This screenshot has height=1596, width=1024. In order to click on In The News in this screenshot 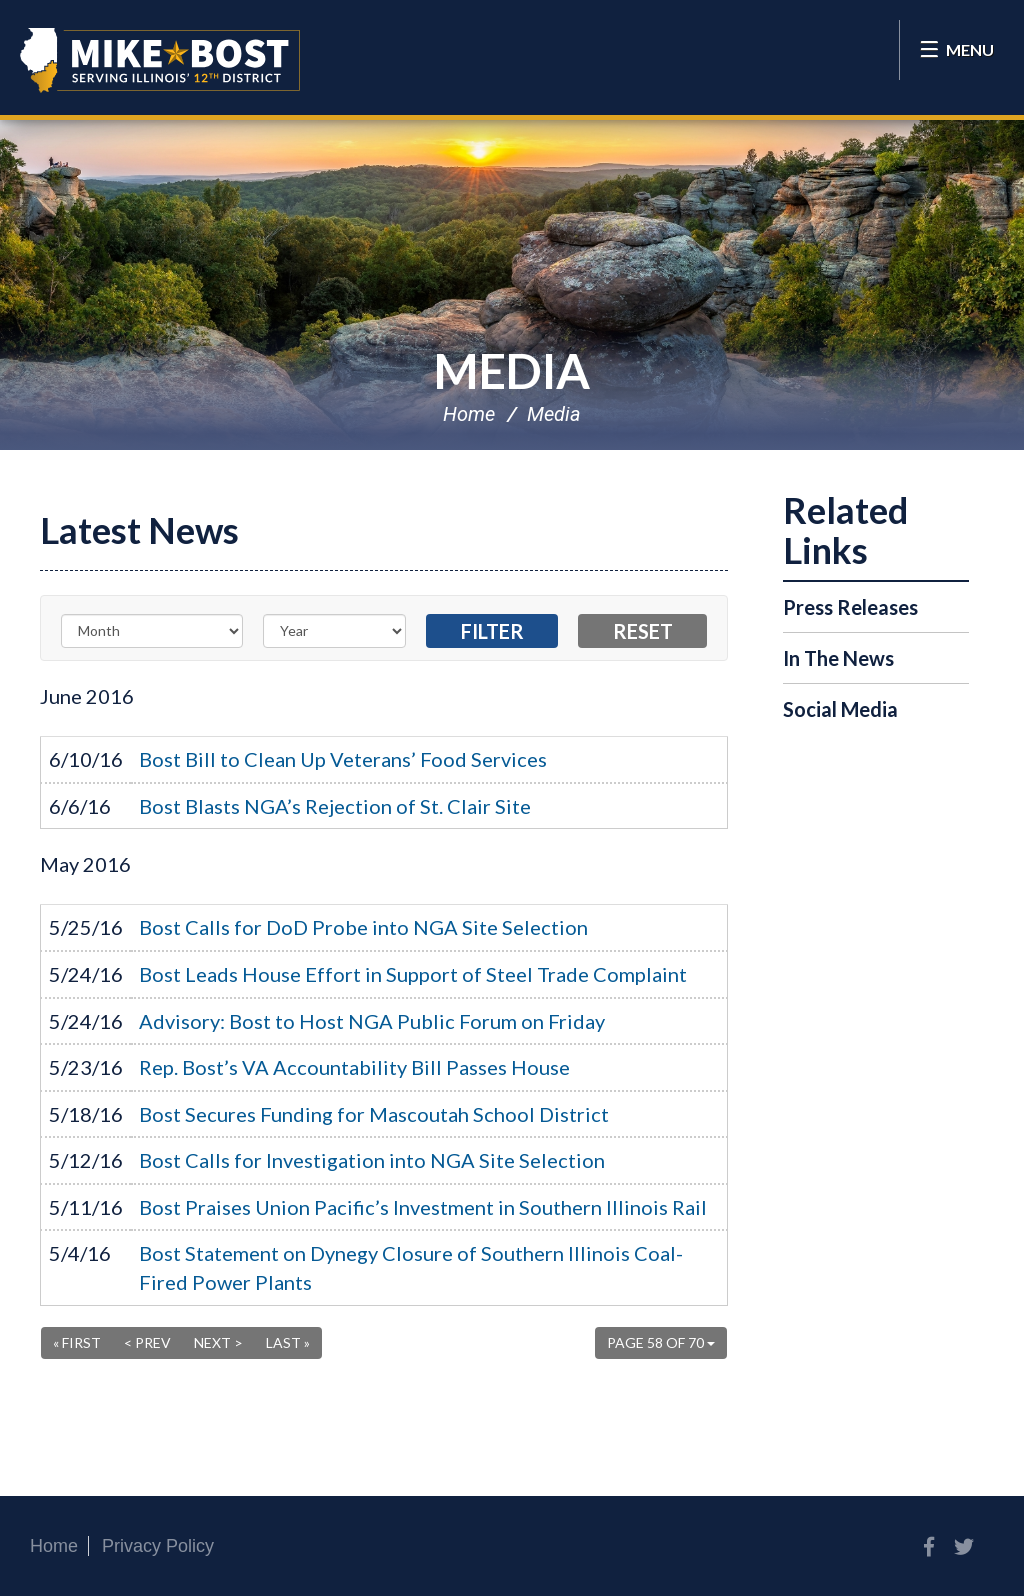, I will do `click(838, 658)`.